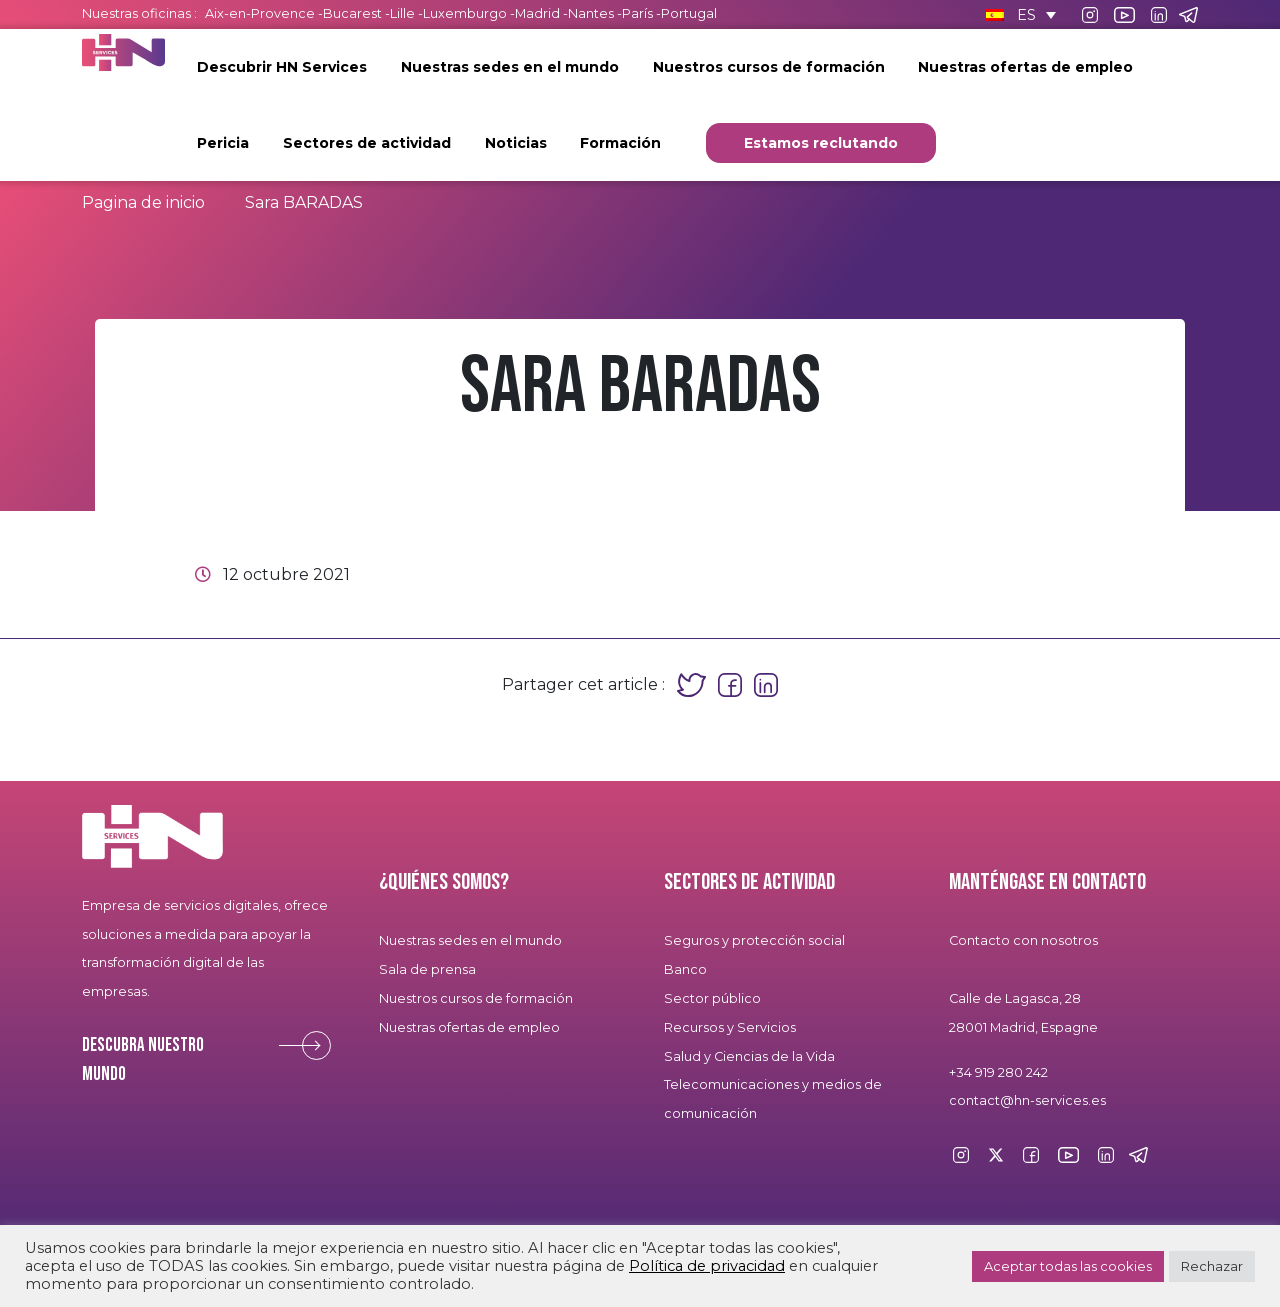  I want to click on contact@hn-services.es, so click(1027, 1100).